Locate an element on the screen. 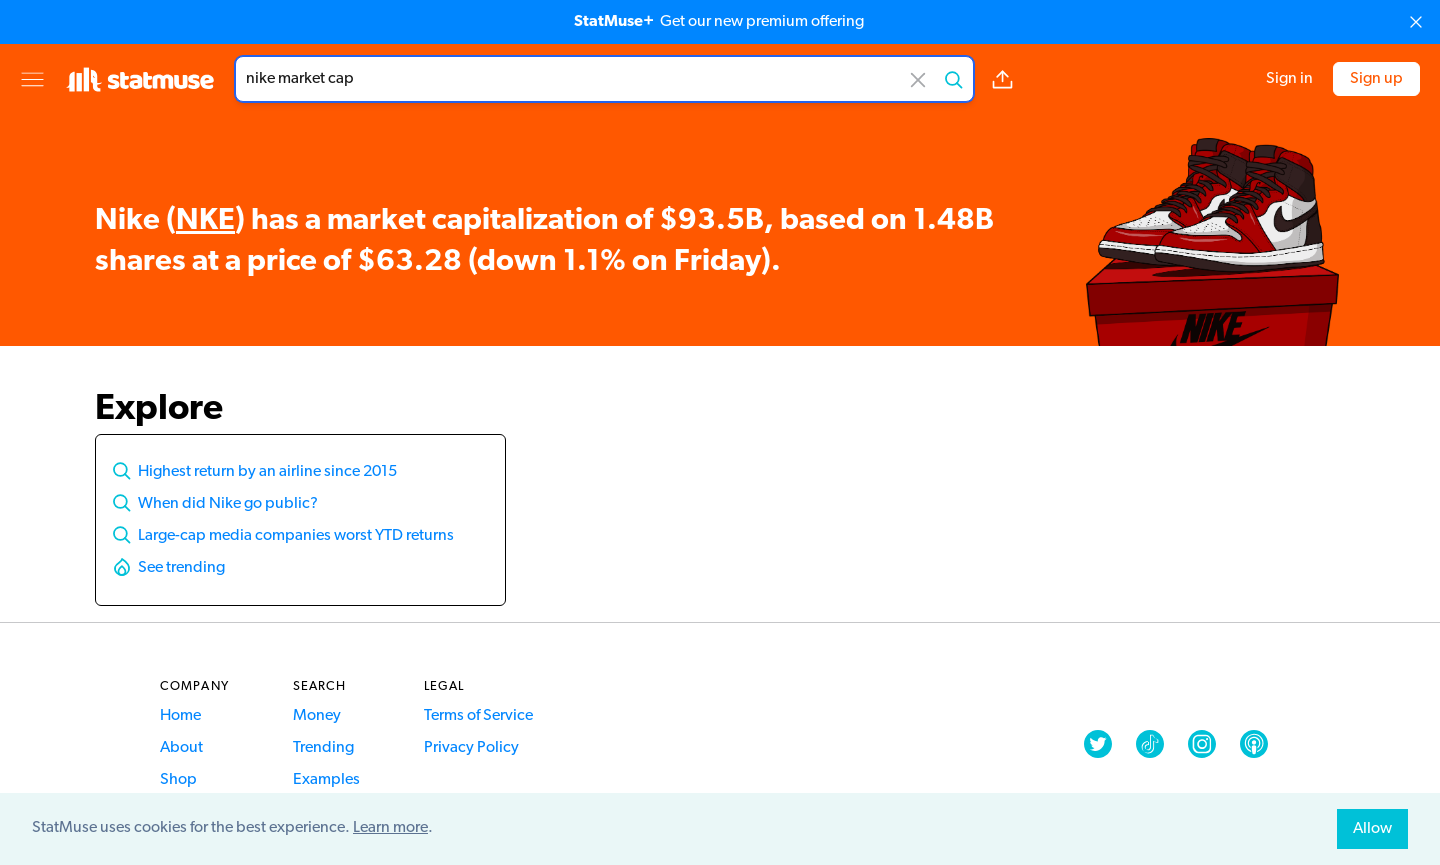 This screenshot has width=1440, height=865. Sign in is located at coordinates (1289, 79).